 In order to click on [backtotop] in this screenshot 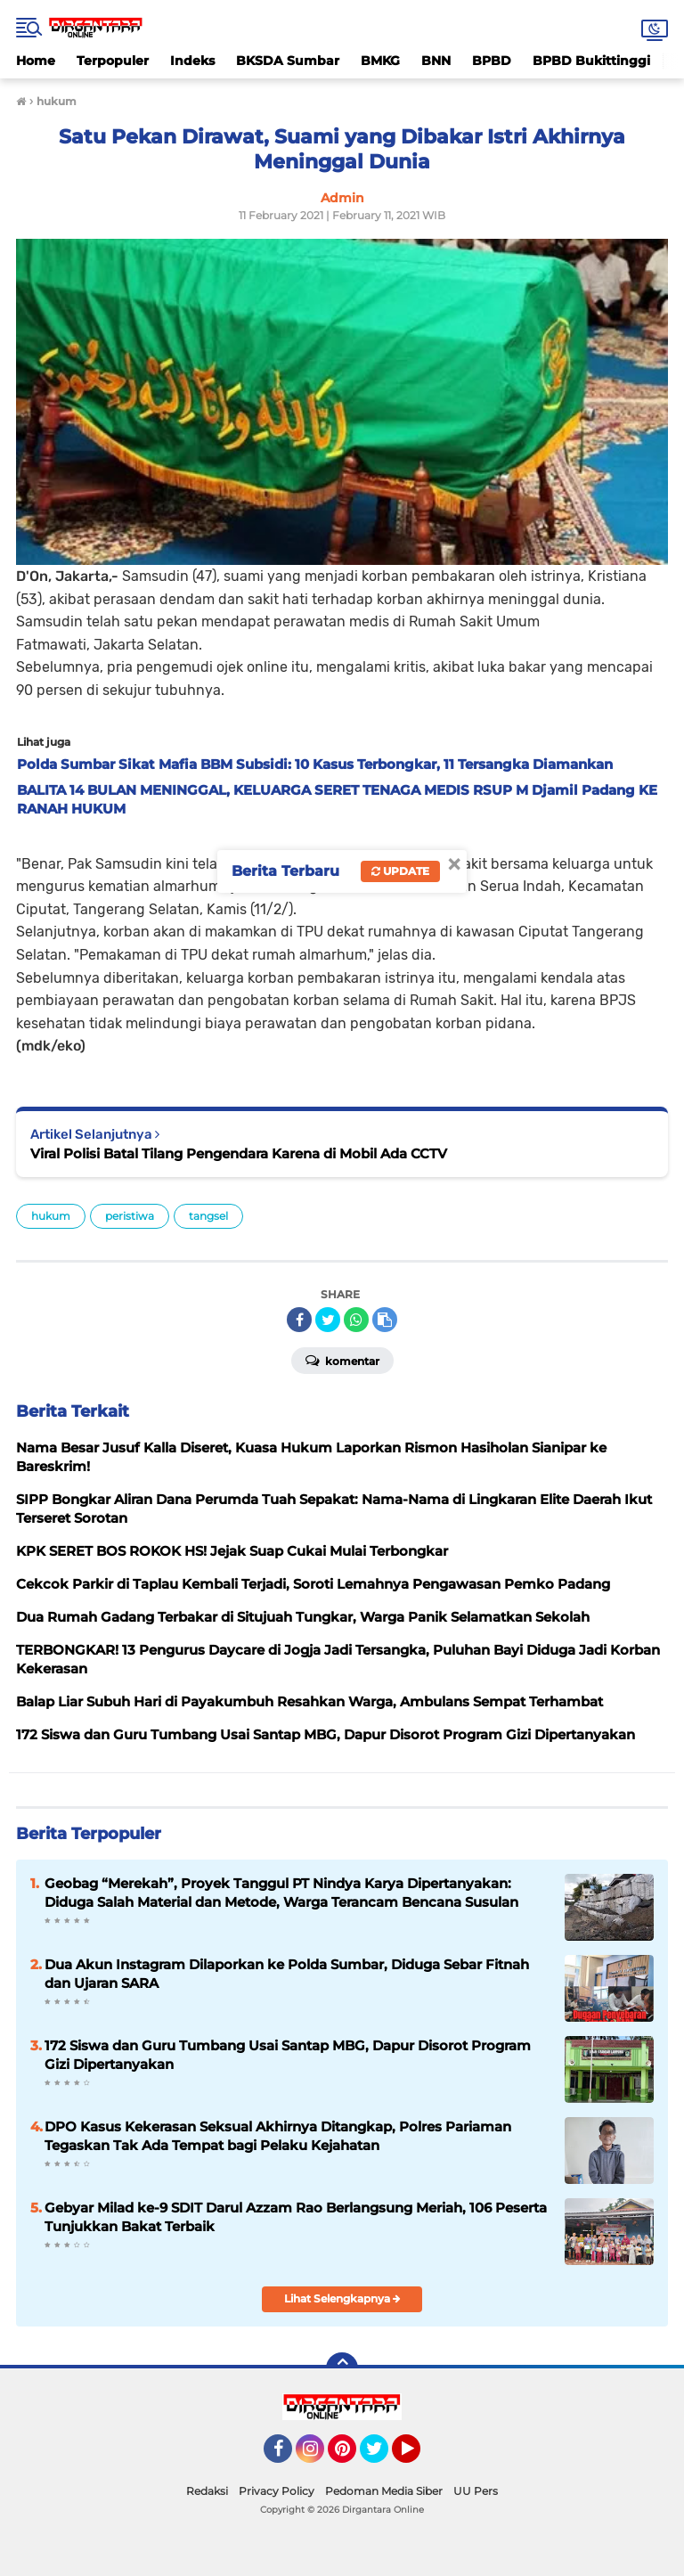, I will do `click(342, 2368)`.